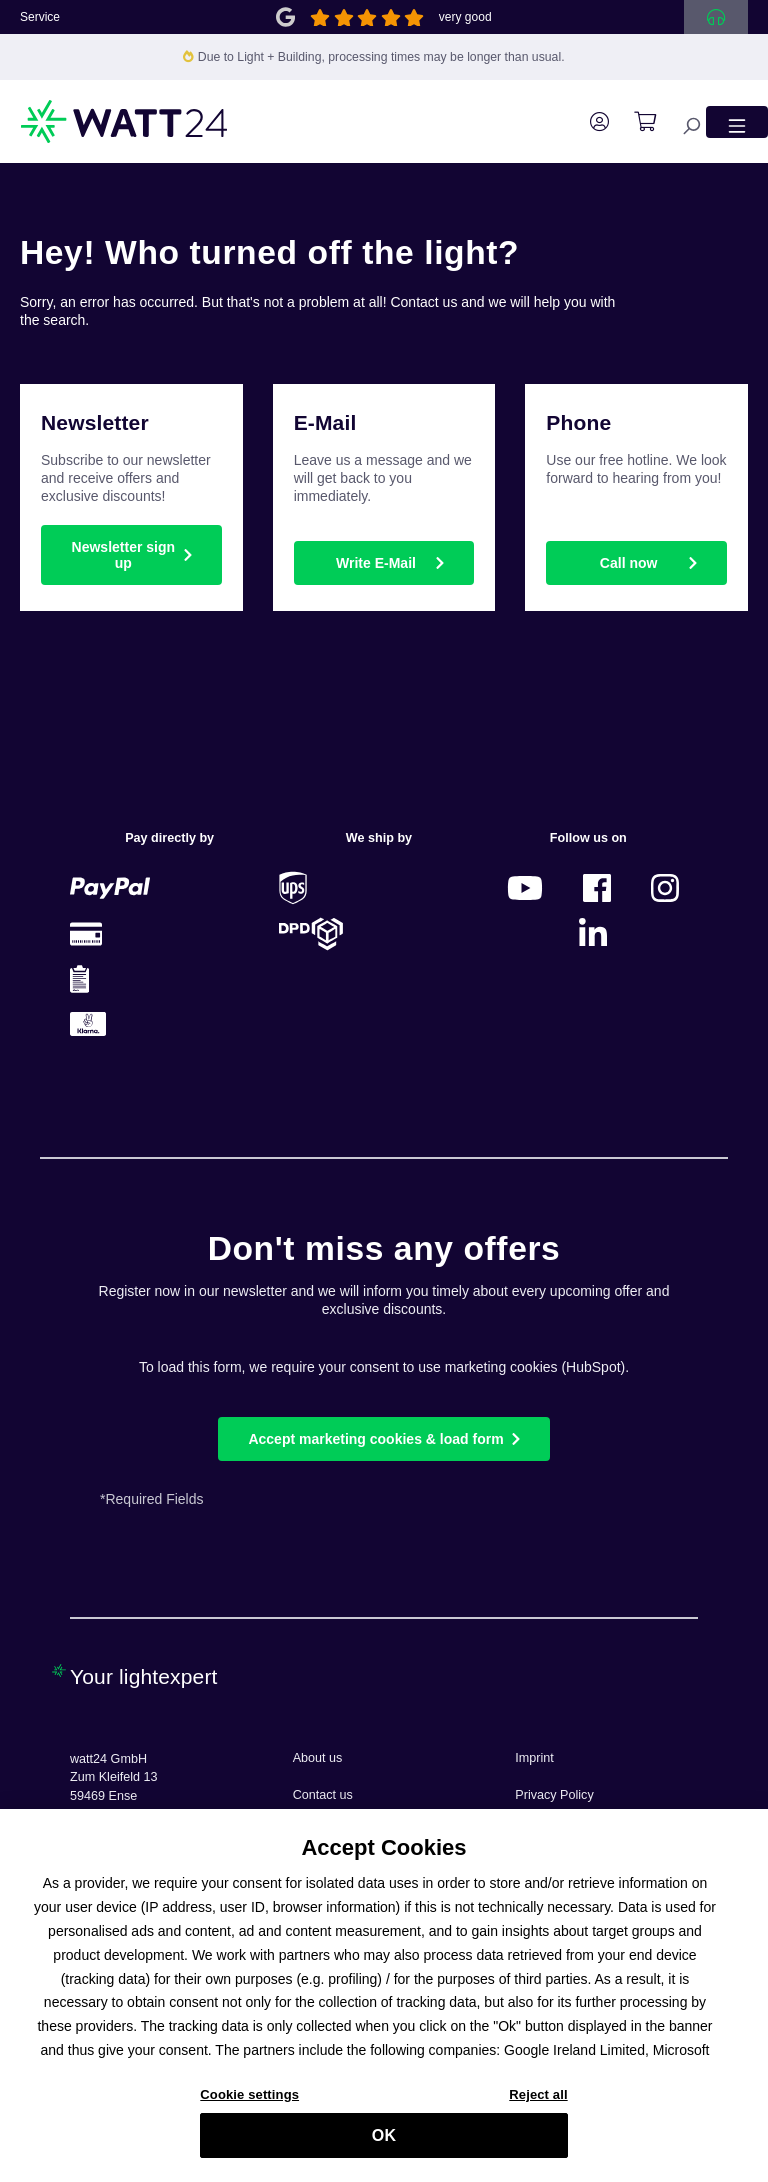  I want to click on Imprint, so click(534, 1758).